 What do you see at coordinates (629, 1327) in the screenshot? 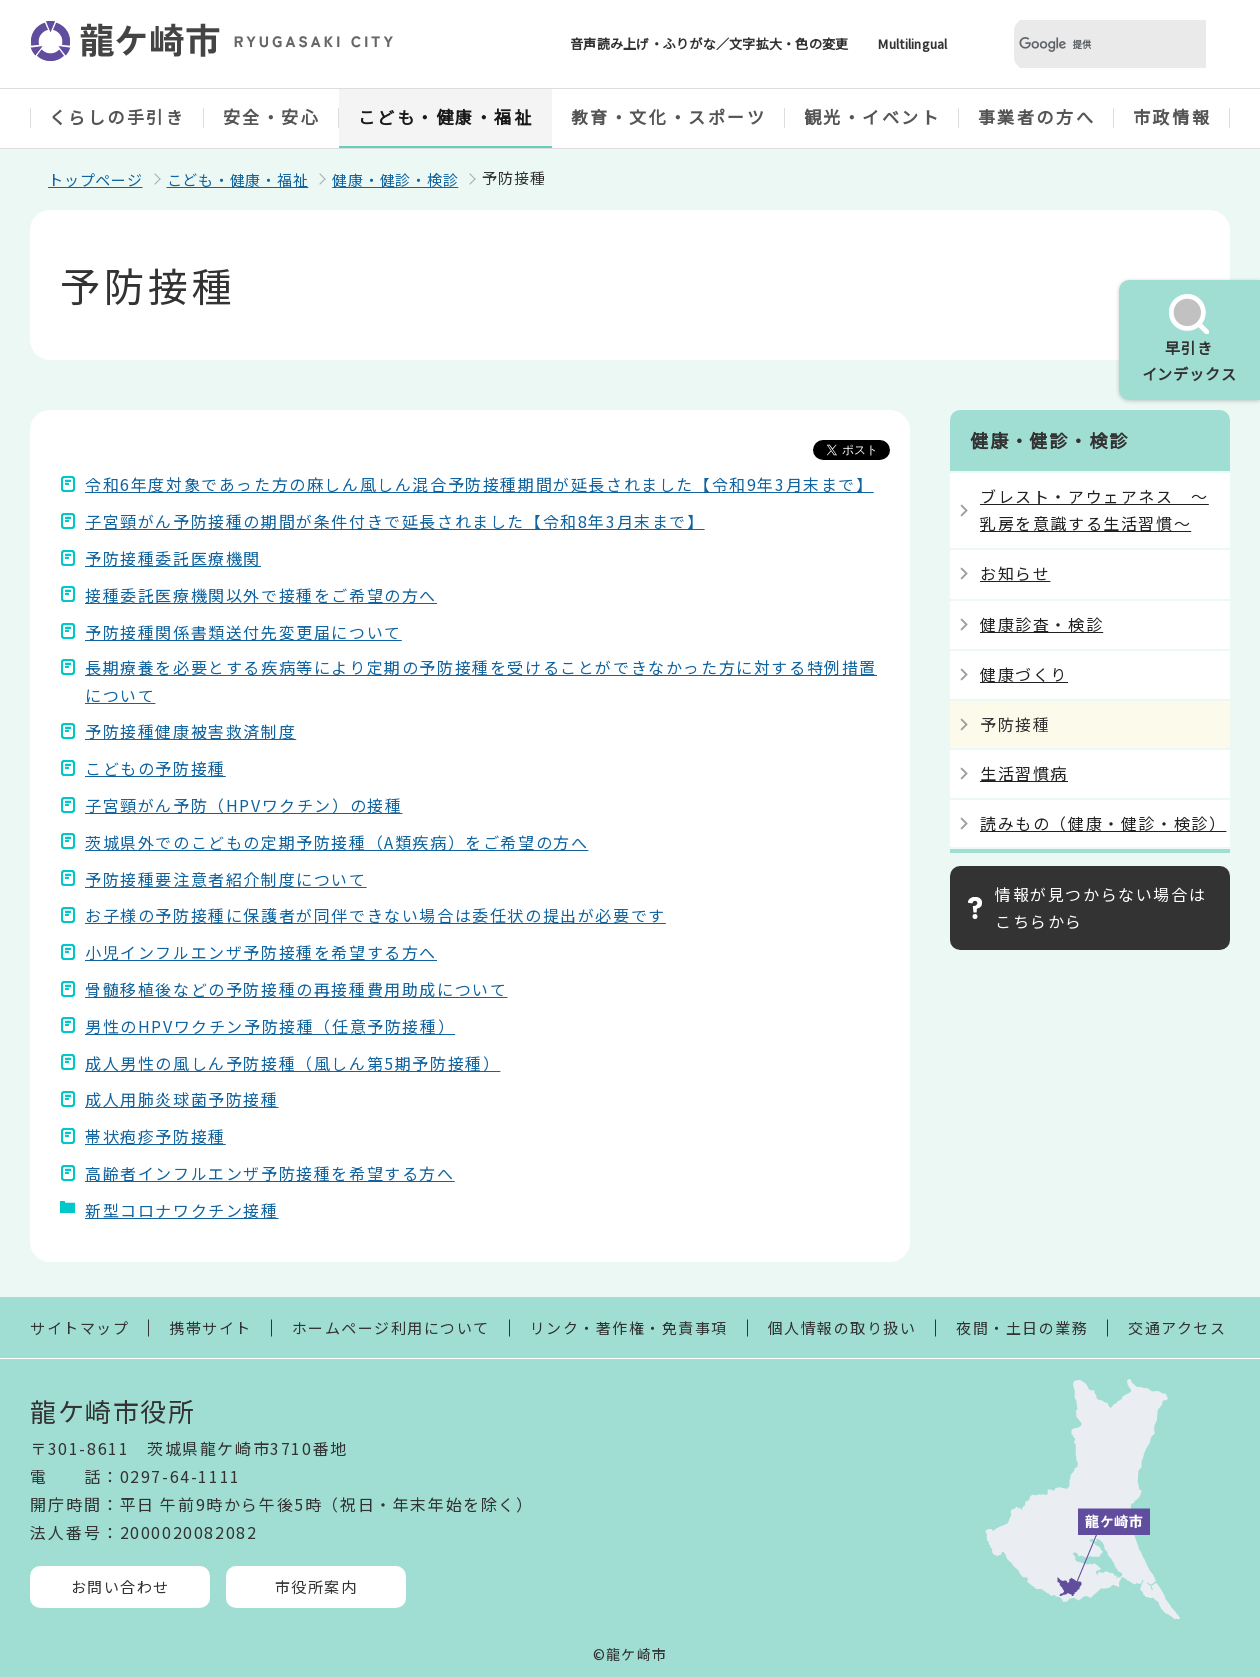
I see `リンク・著作権・免責事項` at bounding box center [629, 1327].